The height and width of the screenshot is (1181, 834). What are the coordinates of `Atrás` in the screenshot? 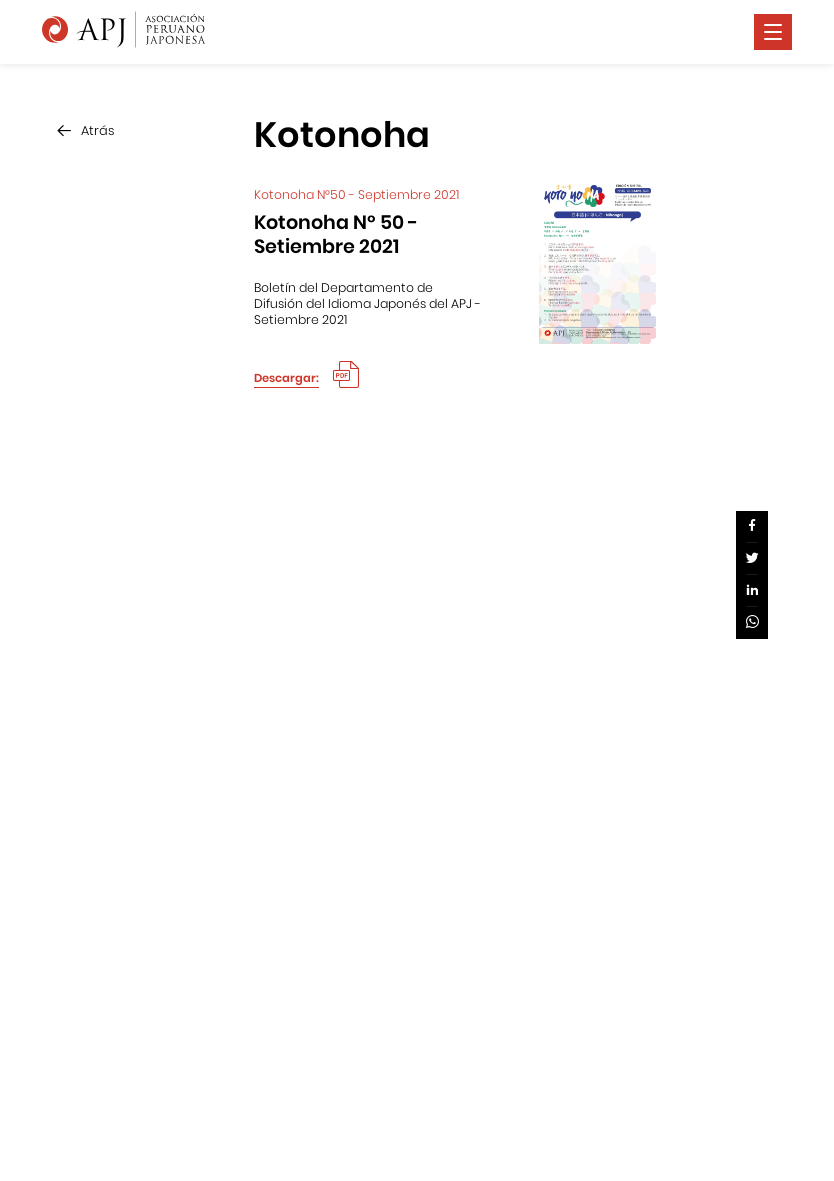 It's located at (97, 130).